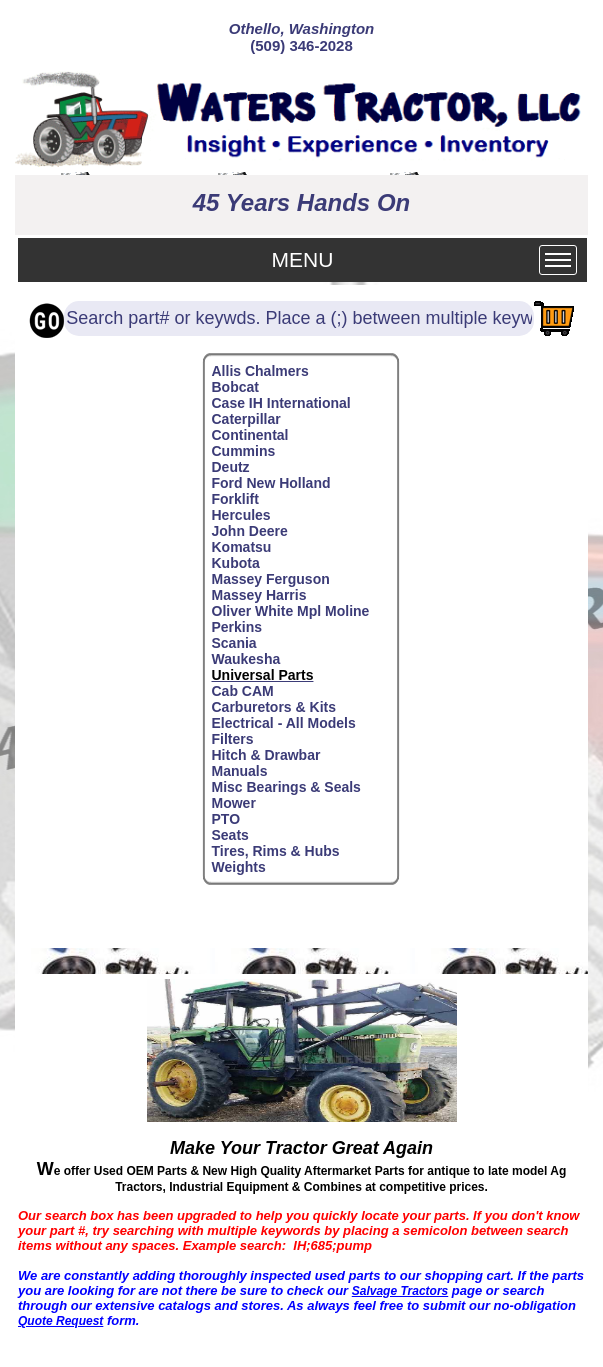 The image size is (603, 1367). What do you see at coordinates (271, 579) in the screenshot?
I see `Massey Ferguson` at bounding box center [271, 579].